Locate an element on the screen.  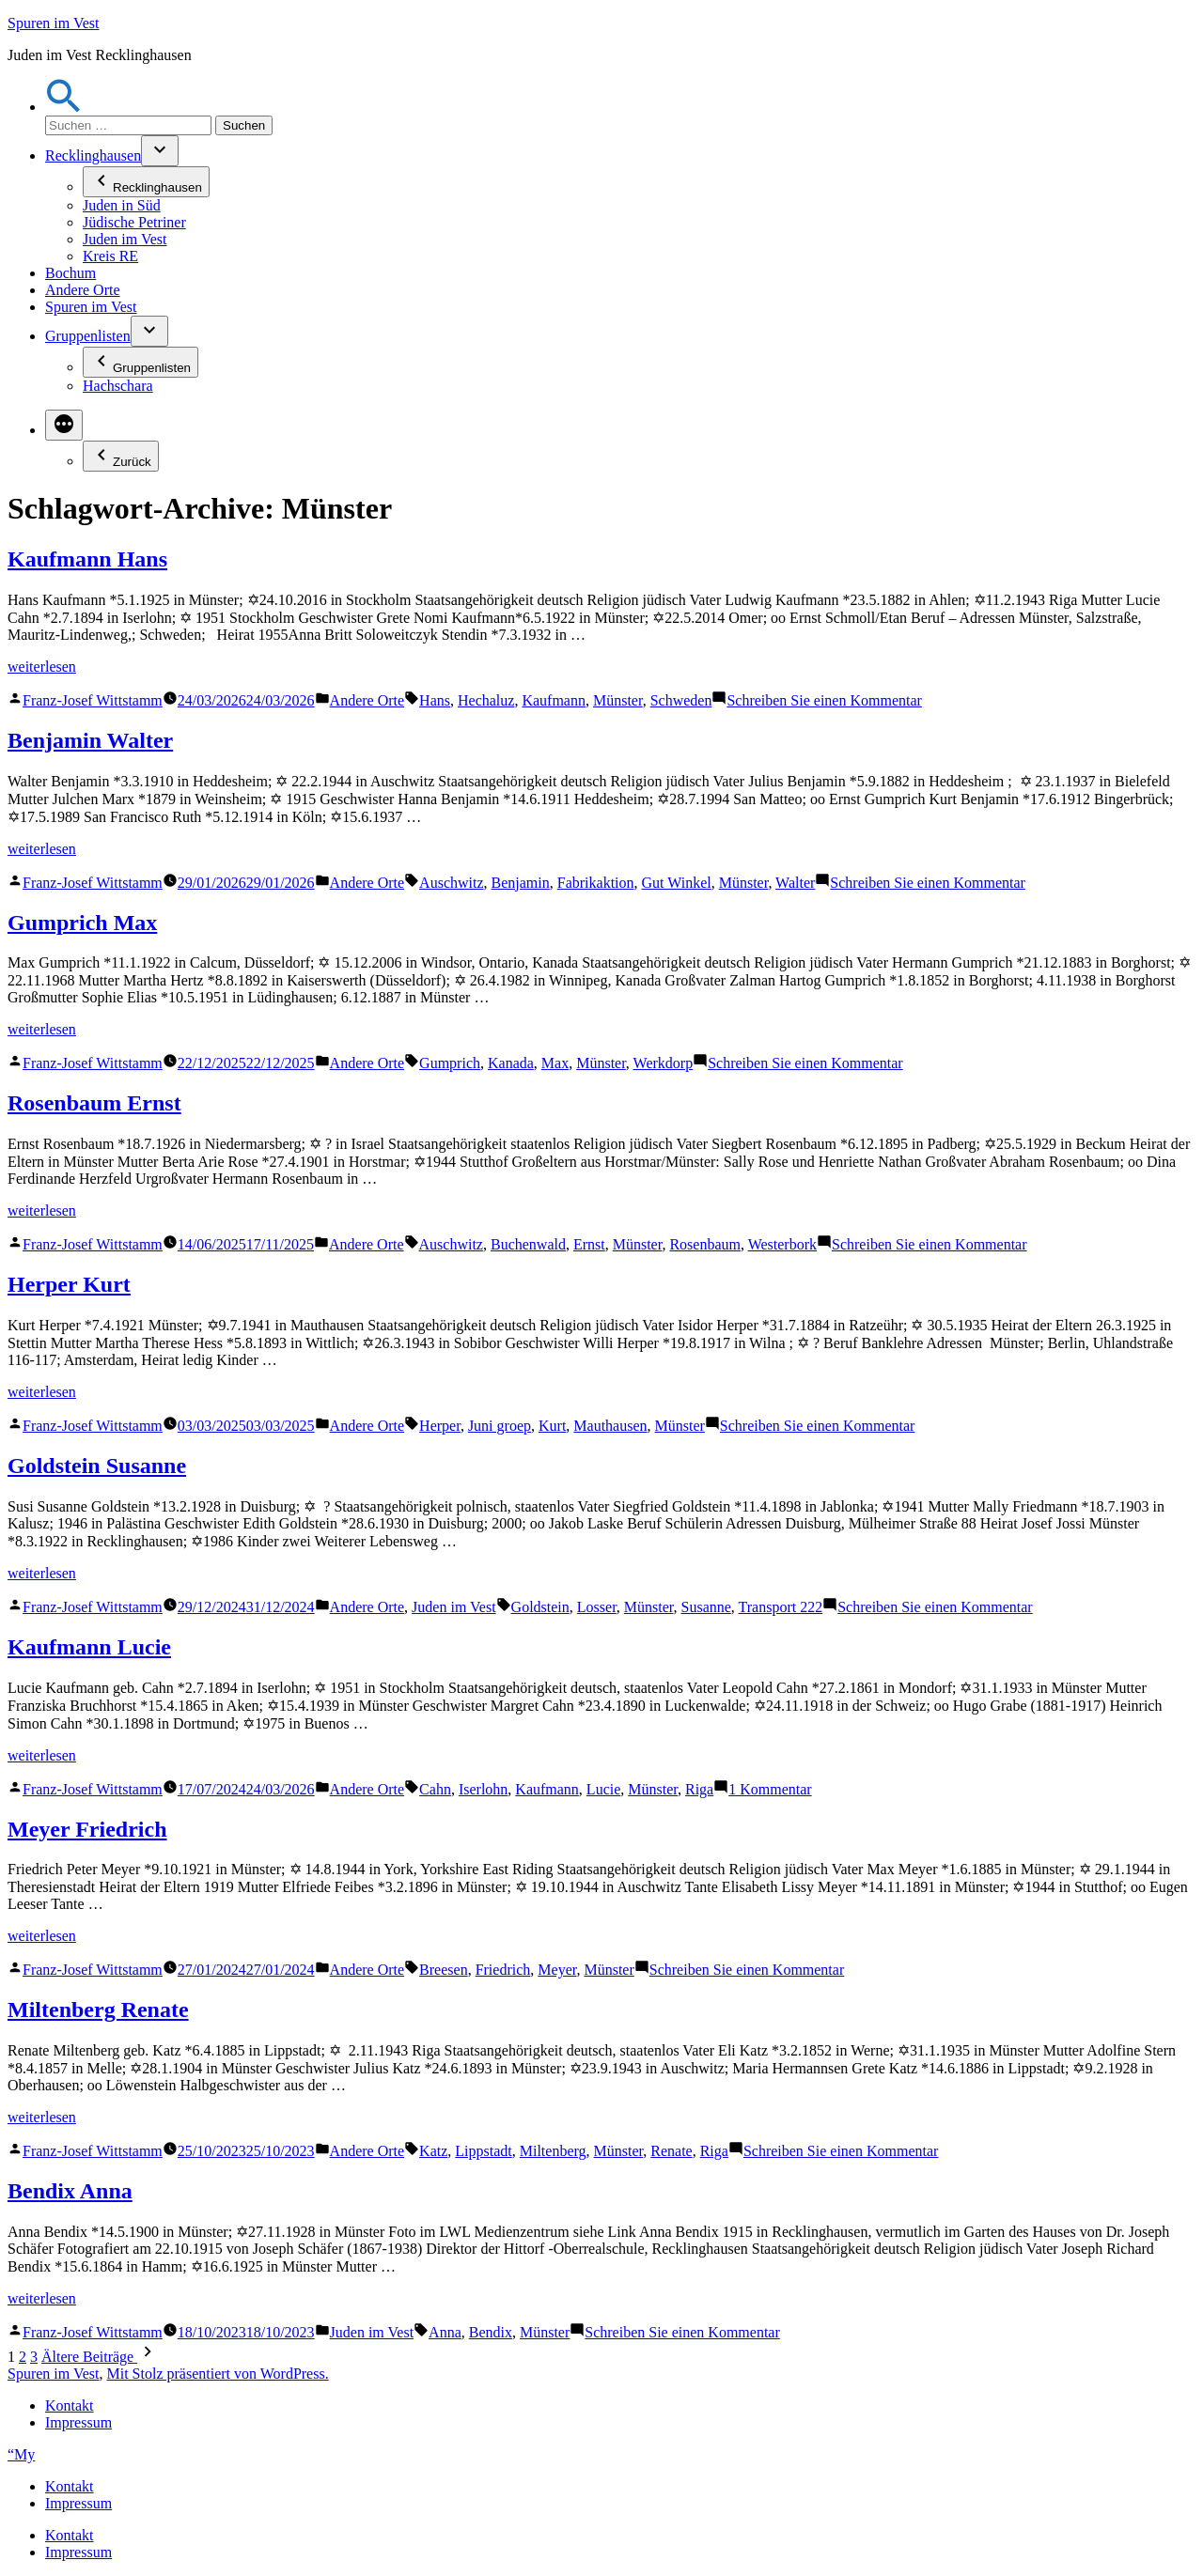
Juden in Süd is located at coordinates (122, 205).